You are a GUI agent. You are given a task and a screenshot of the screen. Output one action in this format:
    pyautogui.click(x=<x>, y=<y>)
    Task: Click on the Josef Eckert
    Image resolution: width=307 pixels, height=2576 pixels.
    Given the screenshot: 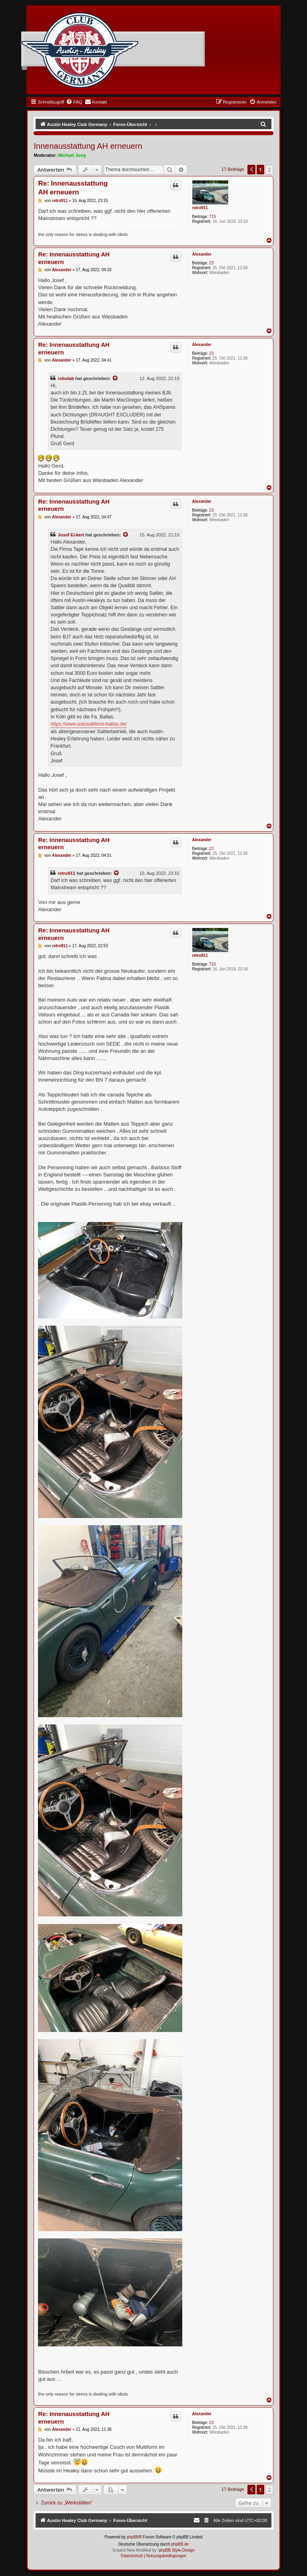 What is the action you would take?
    pyautogui.click(x=71, y=534)
    